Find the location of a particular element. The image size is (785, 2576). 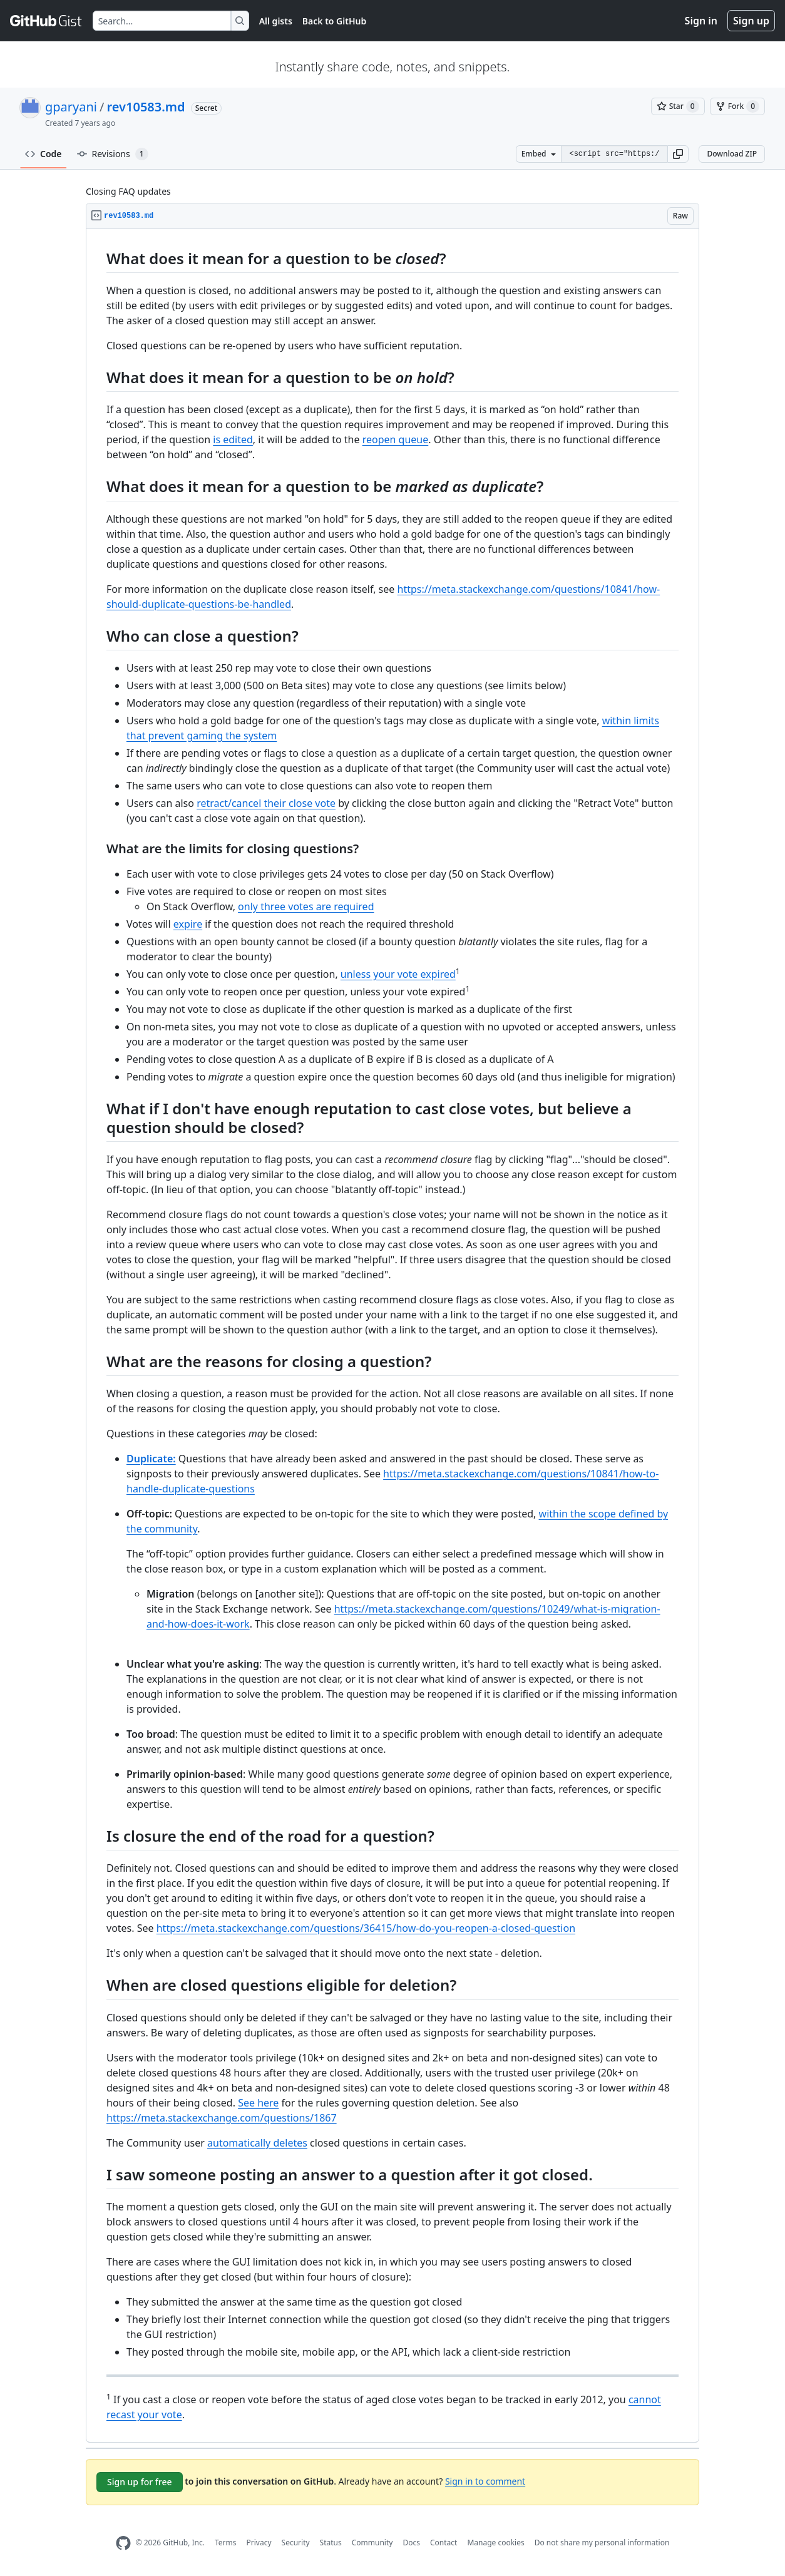

Download ZIP is located at coordinates (732, 153).